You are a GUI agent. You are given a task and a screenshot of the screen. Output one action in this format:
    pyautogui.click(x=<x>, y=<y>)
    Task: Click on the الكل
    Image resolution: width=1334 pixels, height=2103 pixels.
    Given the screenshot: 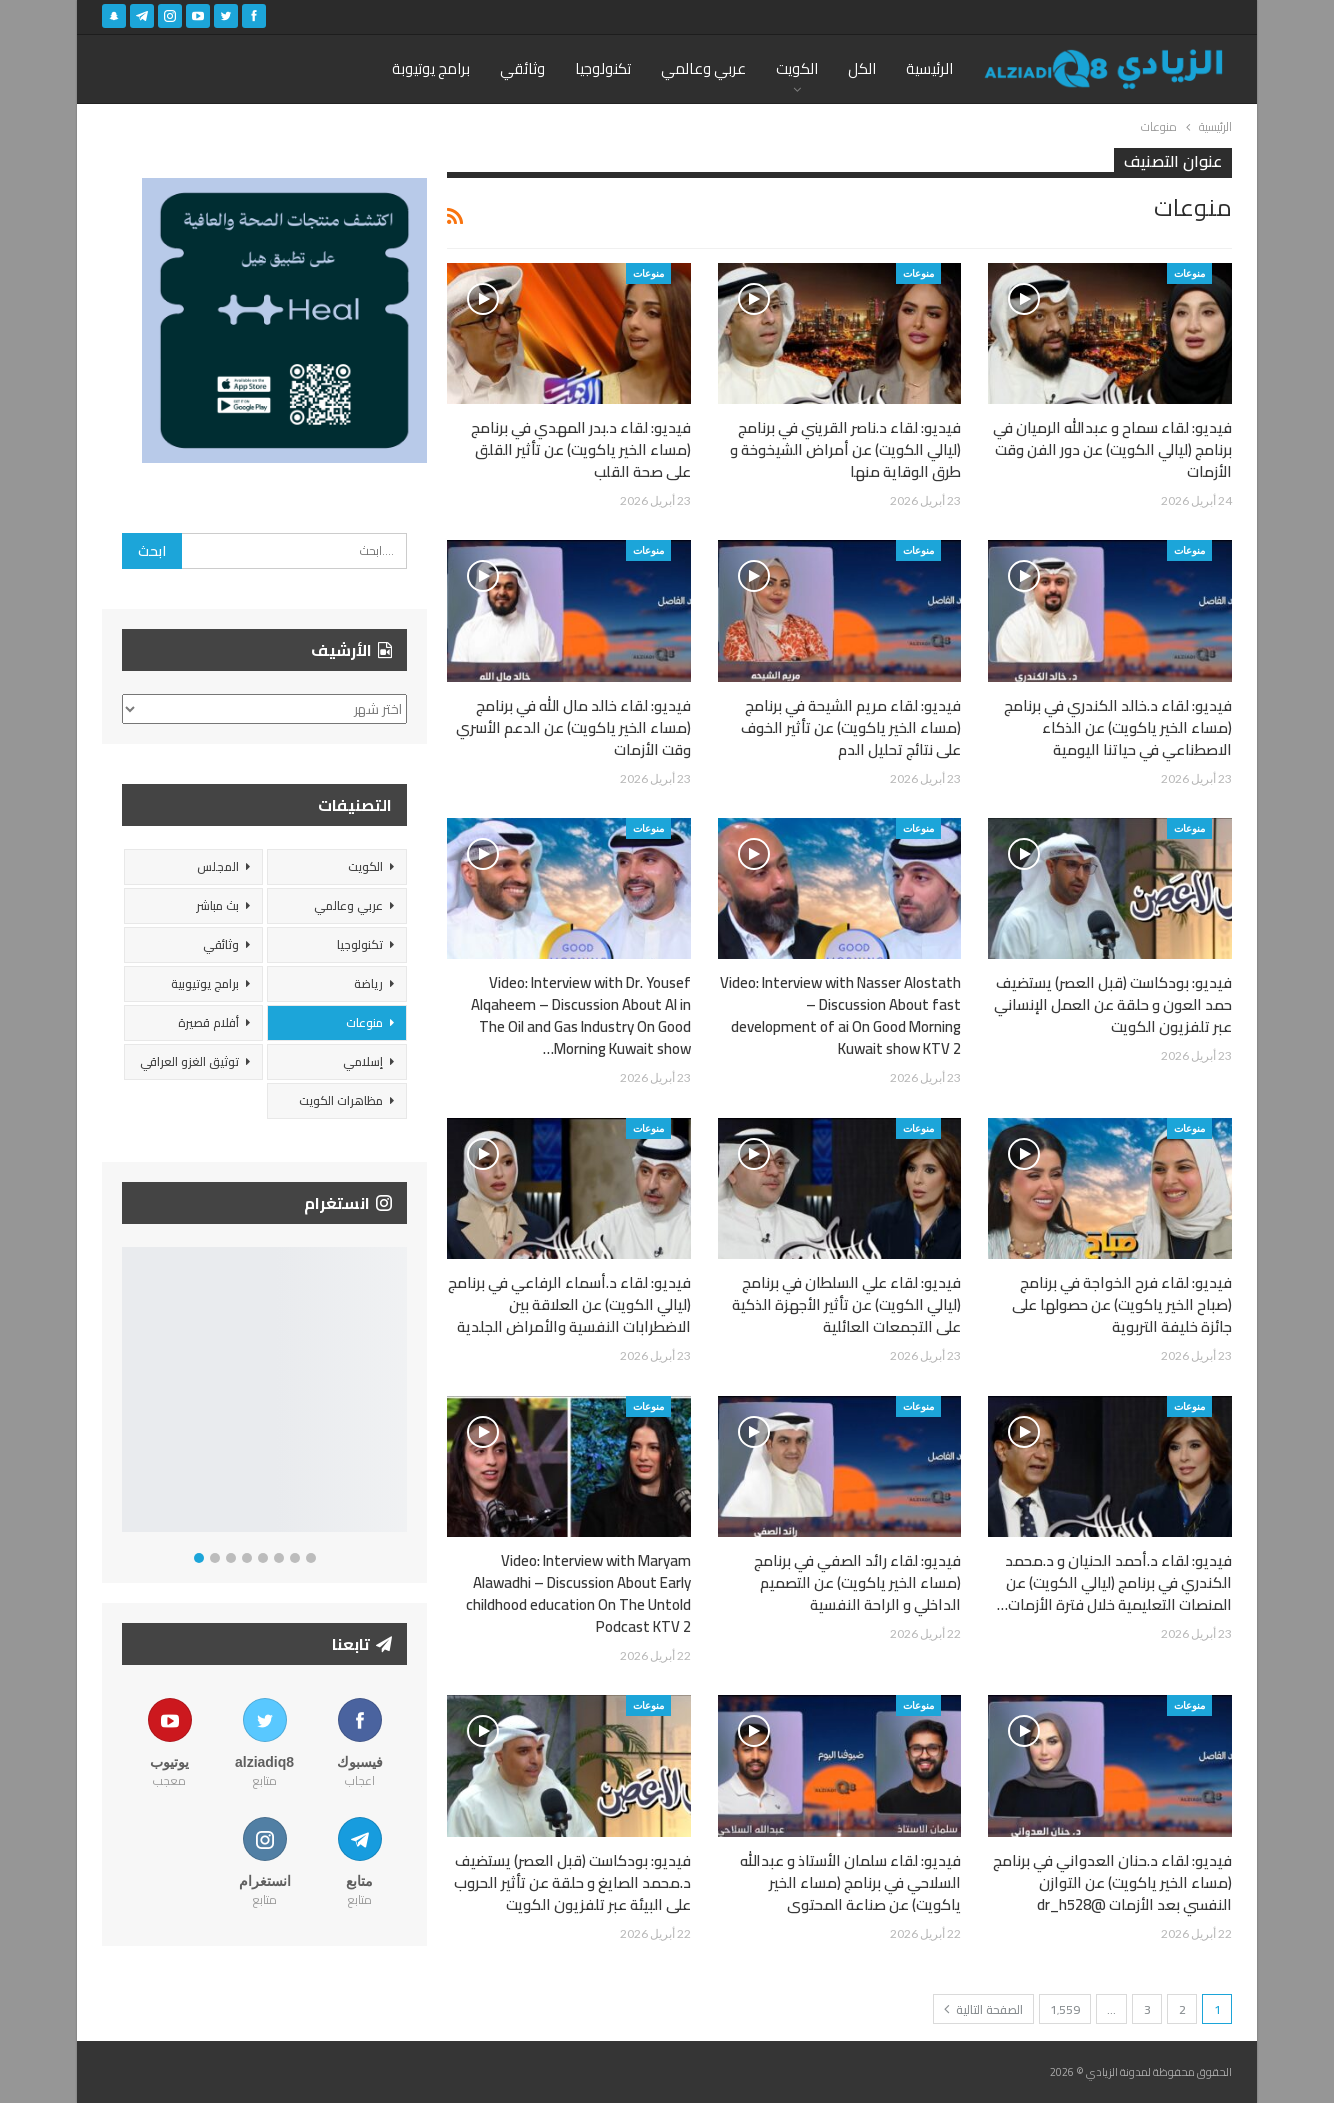 What is the action you would take?
    pyautogui.click(x=862, y=68)
    